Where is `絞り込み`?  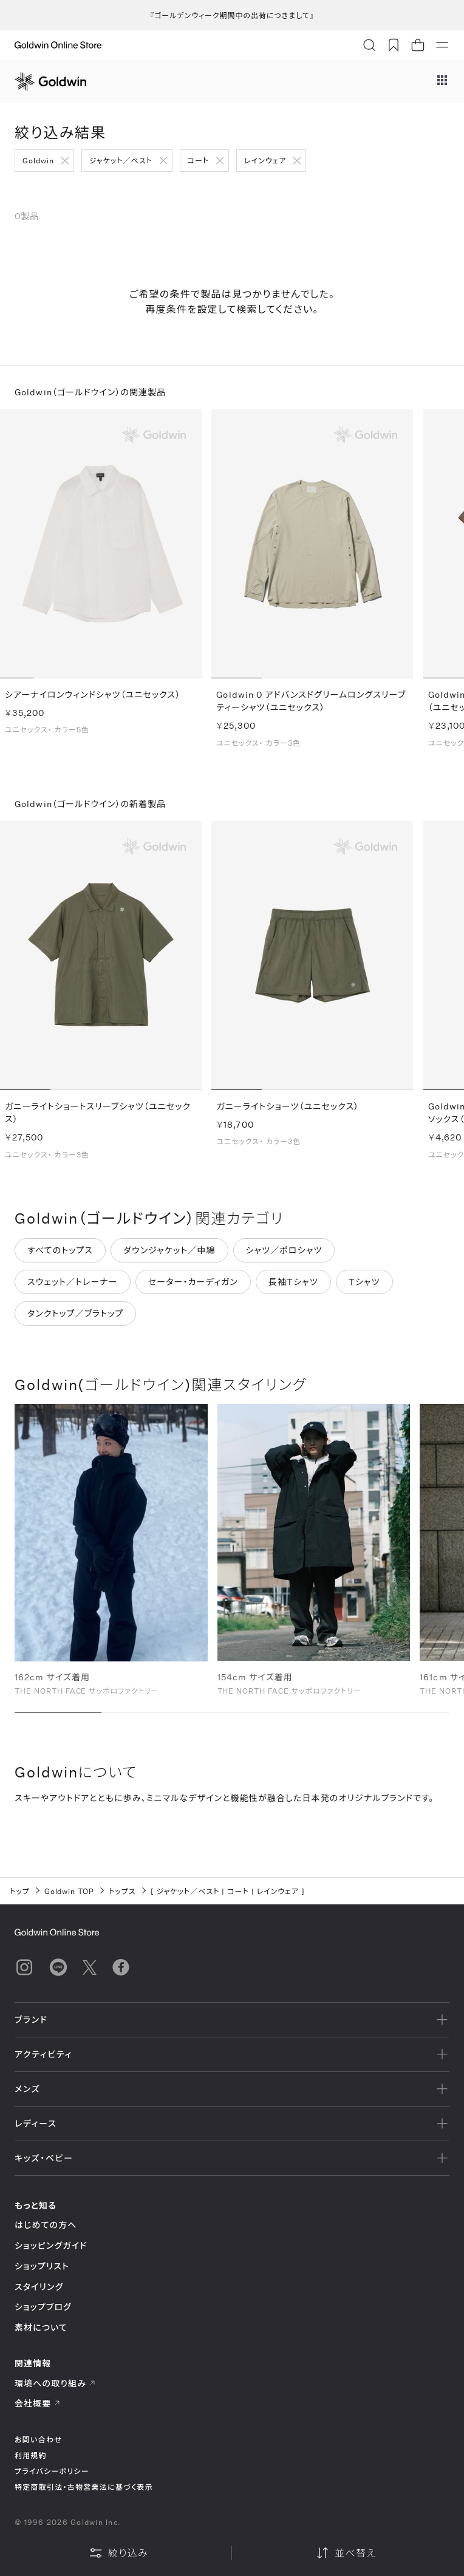
絞り込み is located at coordinates (118, 2553).